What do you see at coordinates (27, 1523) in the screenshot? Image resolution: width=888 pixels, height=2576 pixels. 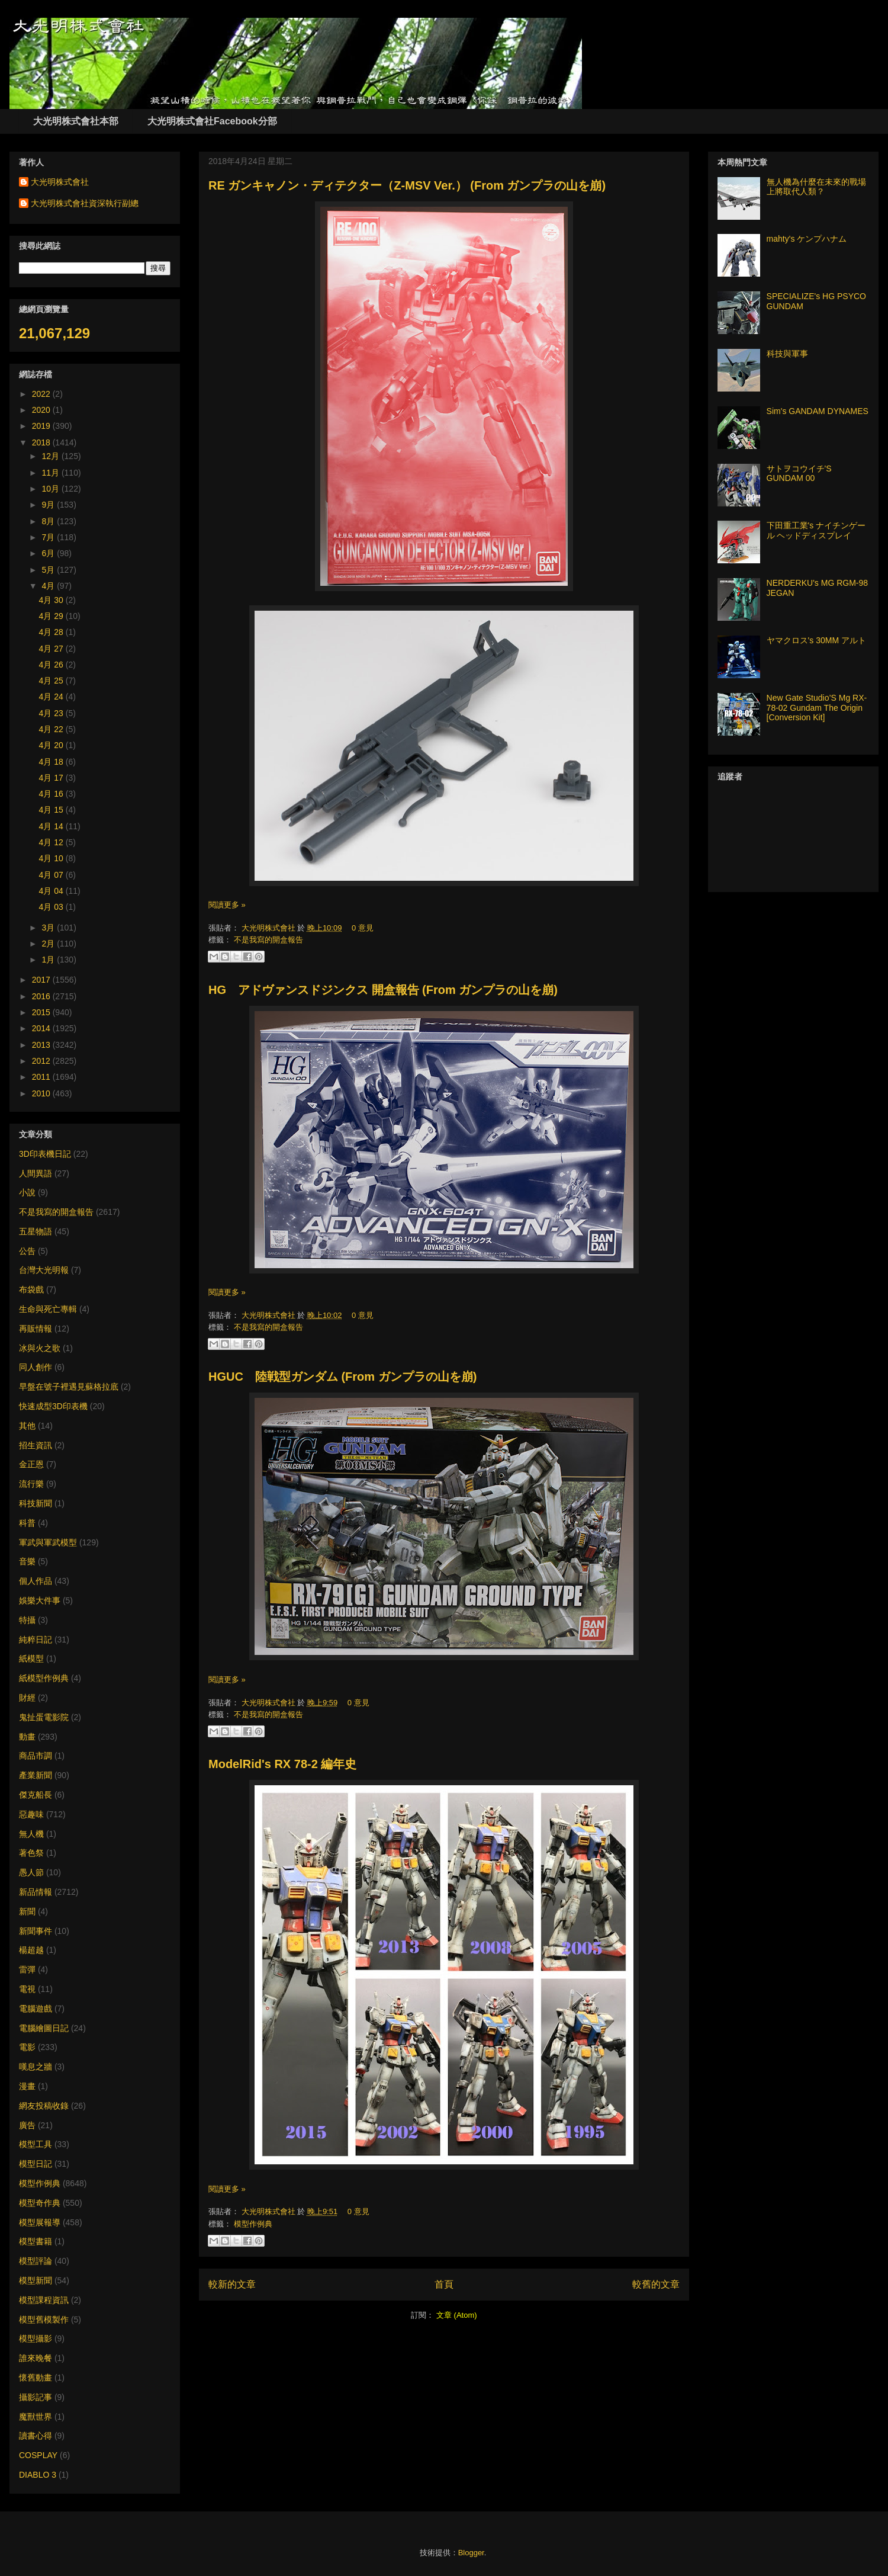 I see `科普` at bounding box center [27, 1523].